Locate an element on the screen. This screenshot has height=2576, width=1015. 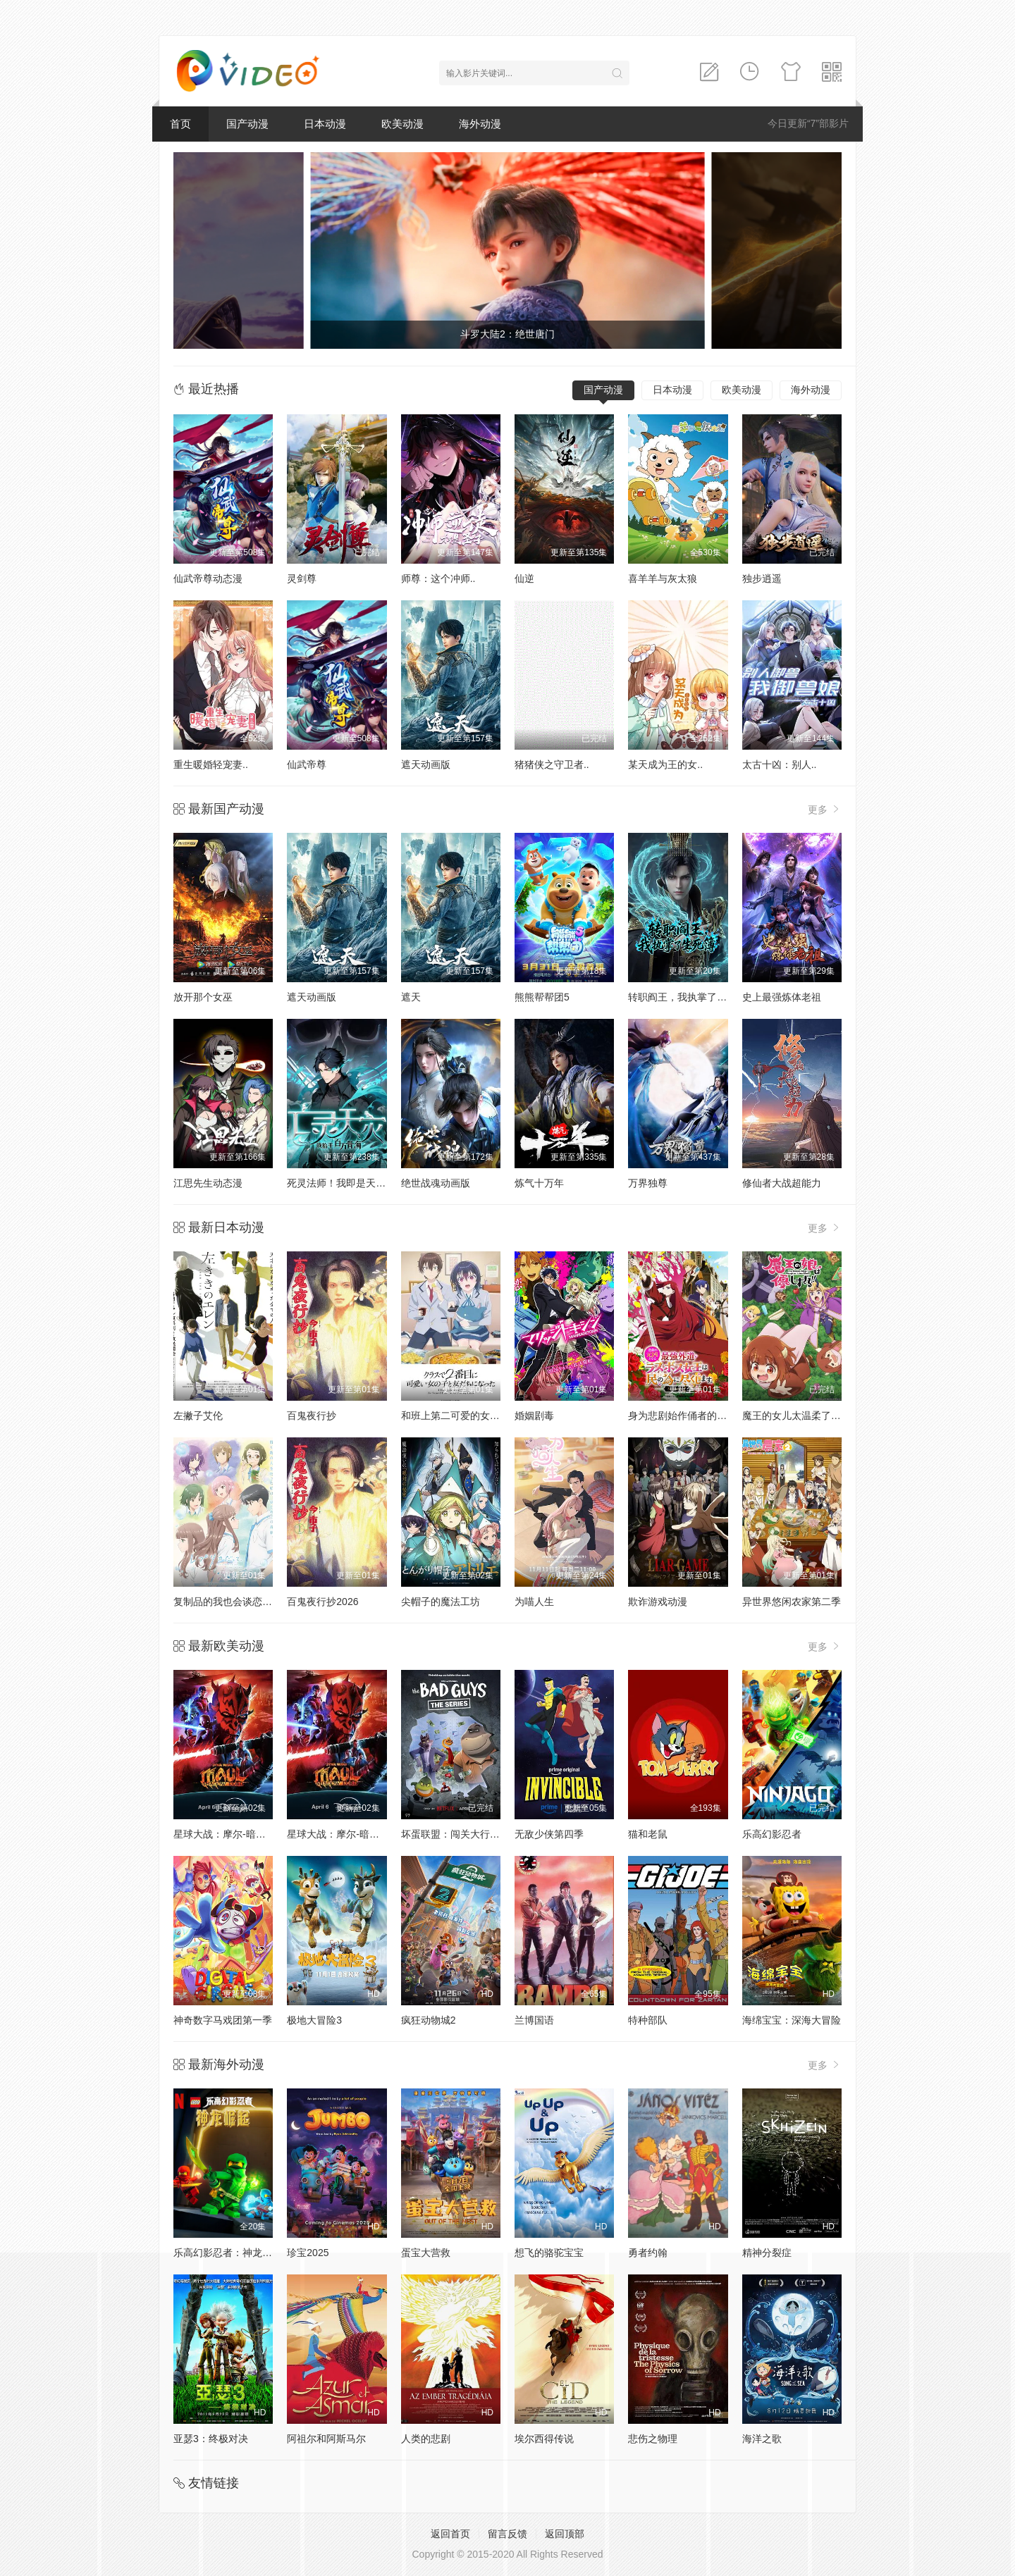
遮天 is located at coordinates (411, 997).